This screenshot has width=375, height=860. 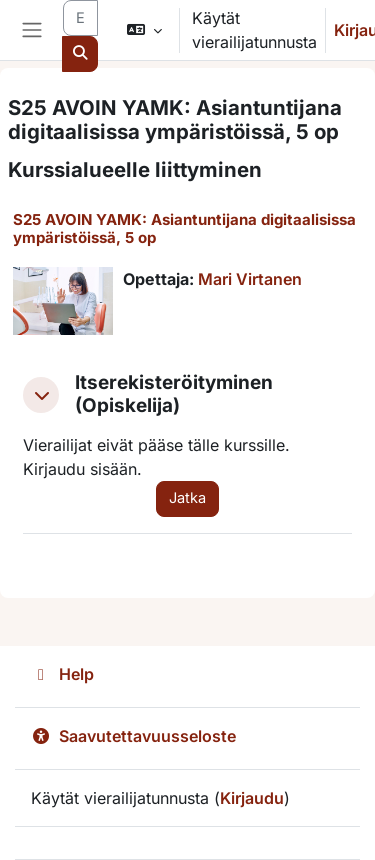 What do you see at coordinates (143, 30) in the screenshot?
I see `[button]` at bounding box center [143, 30].